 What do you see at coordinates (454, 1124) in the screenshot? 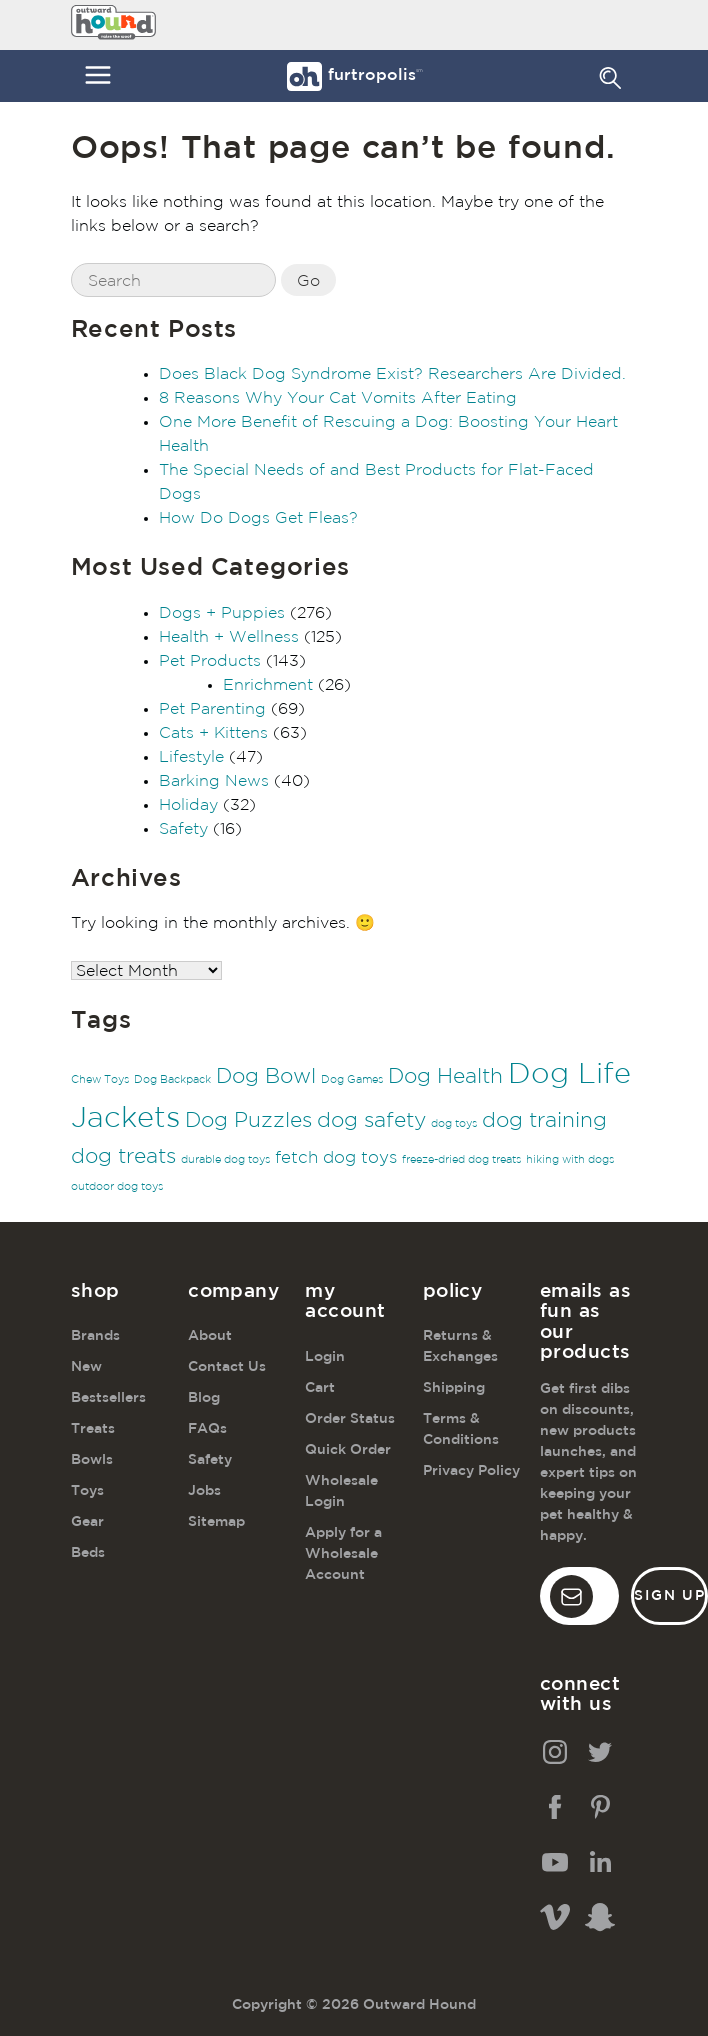
I see `dog toys [dog toys (1 item)]` at bounding box center [454, 1124].